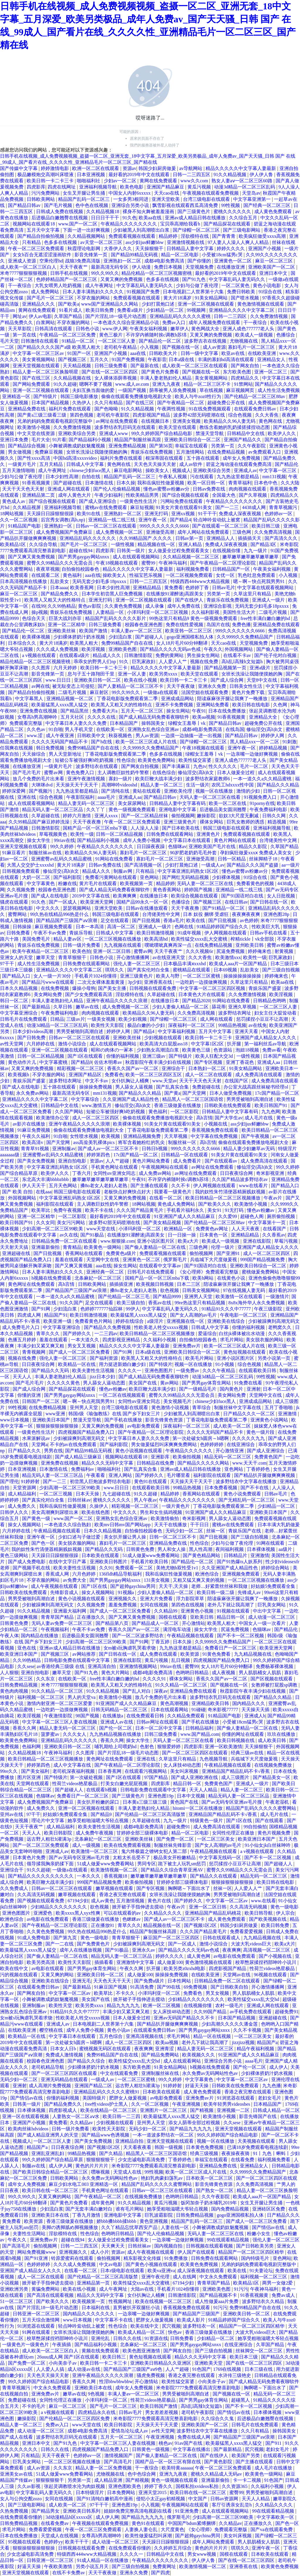 The image size is (300, 2576). Describe the element at coordinates (108, 1062) in the screenshot. I see `佐佐木明希av` at that location.